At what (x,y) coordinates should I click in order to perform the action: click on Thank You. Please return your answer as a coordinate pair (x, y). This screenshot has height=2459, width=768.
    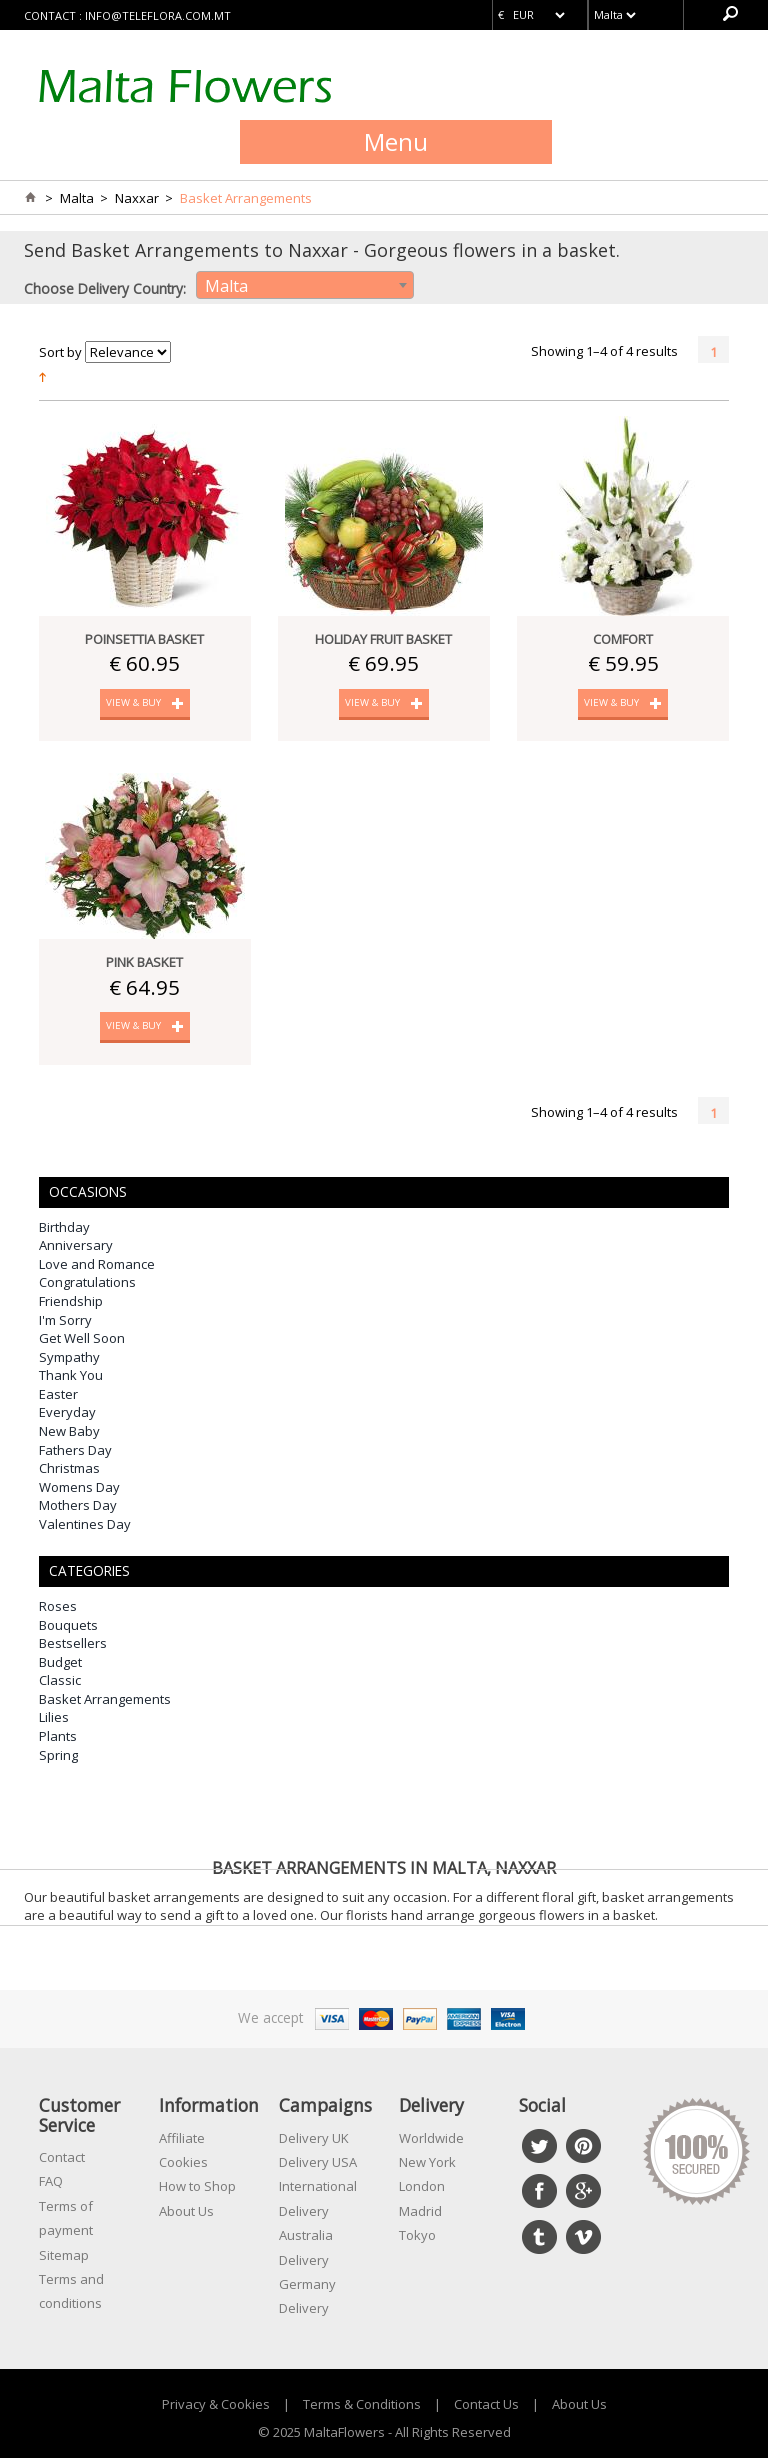
    Looking at the image, I should click on (71, 1377).